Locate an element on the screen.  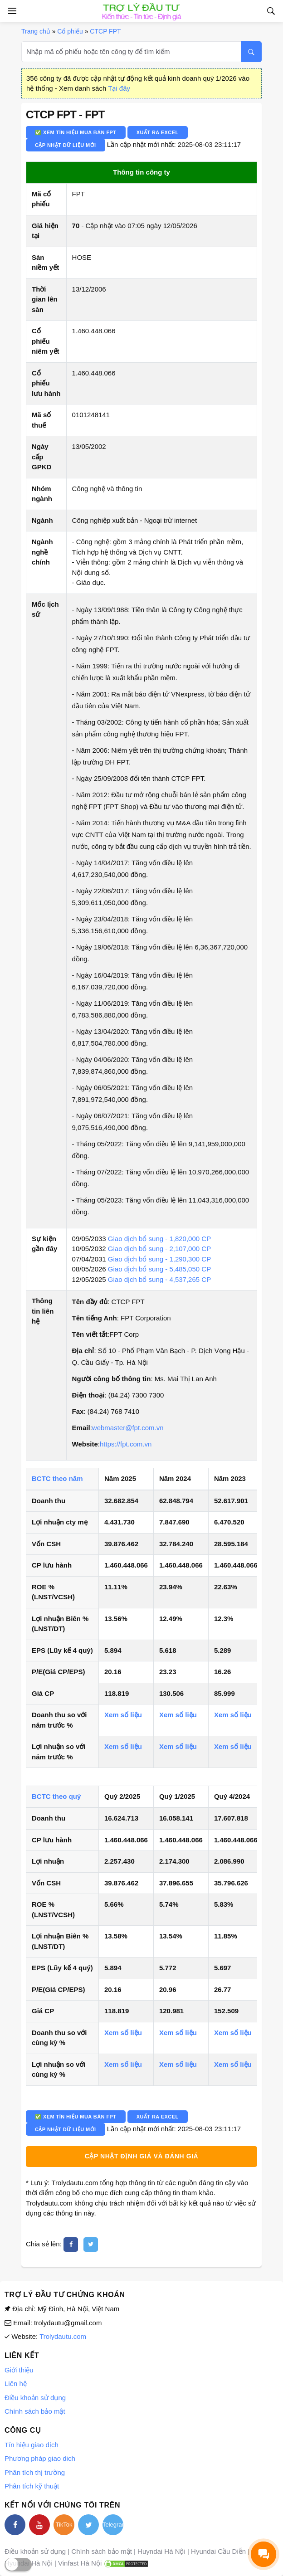
Giao dịch bổ sung - 2,107,000 CP is located at coordinates (159, 1248).